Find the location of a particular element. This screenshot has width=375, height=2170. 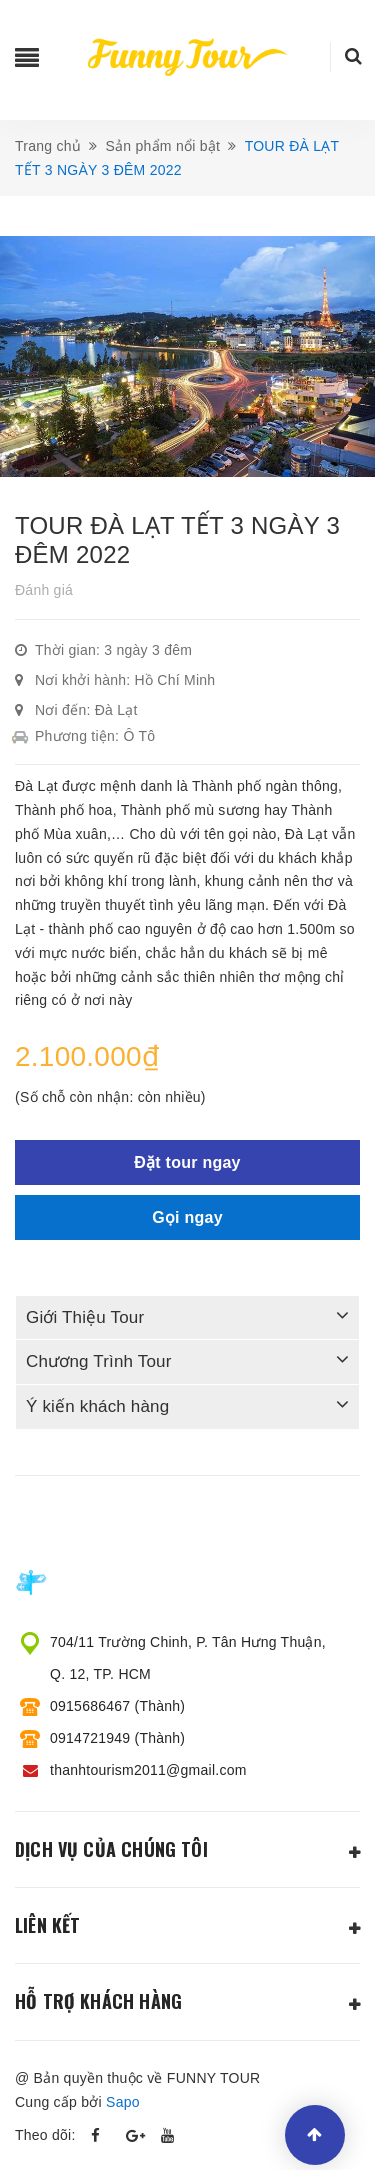

thanhtourism2011@gmail.com is located at coordinates (148, 1770).